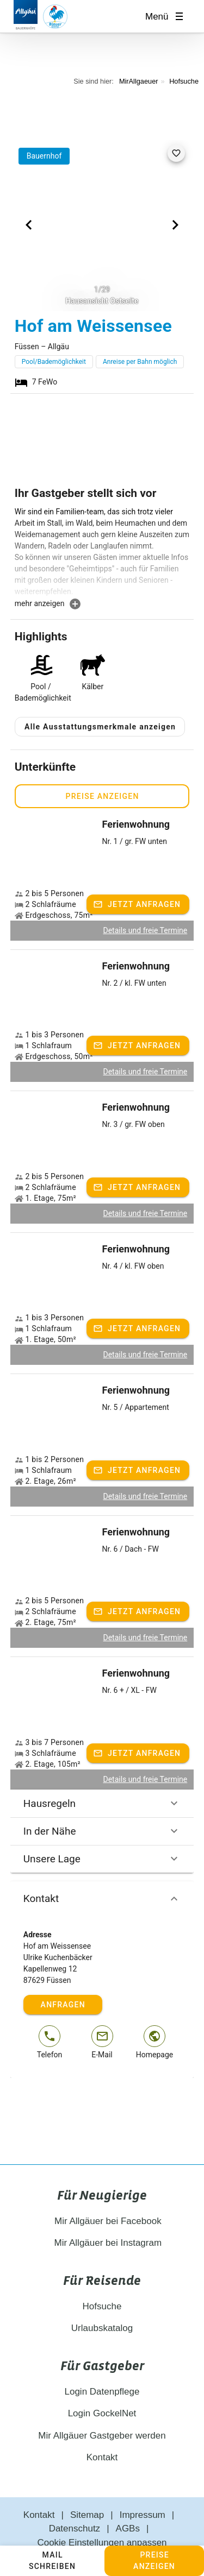 Image resolution: width=204 pixels, height=2576 pixels. I want to click on Mir Allgäuer bei Facebook, so click(101, 2195).